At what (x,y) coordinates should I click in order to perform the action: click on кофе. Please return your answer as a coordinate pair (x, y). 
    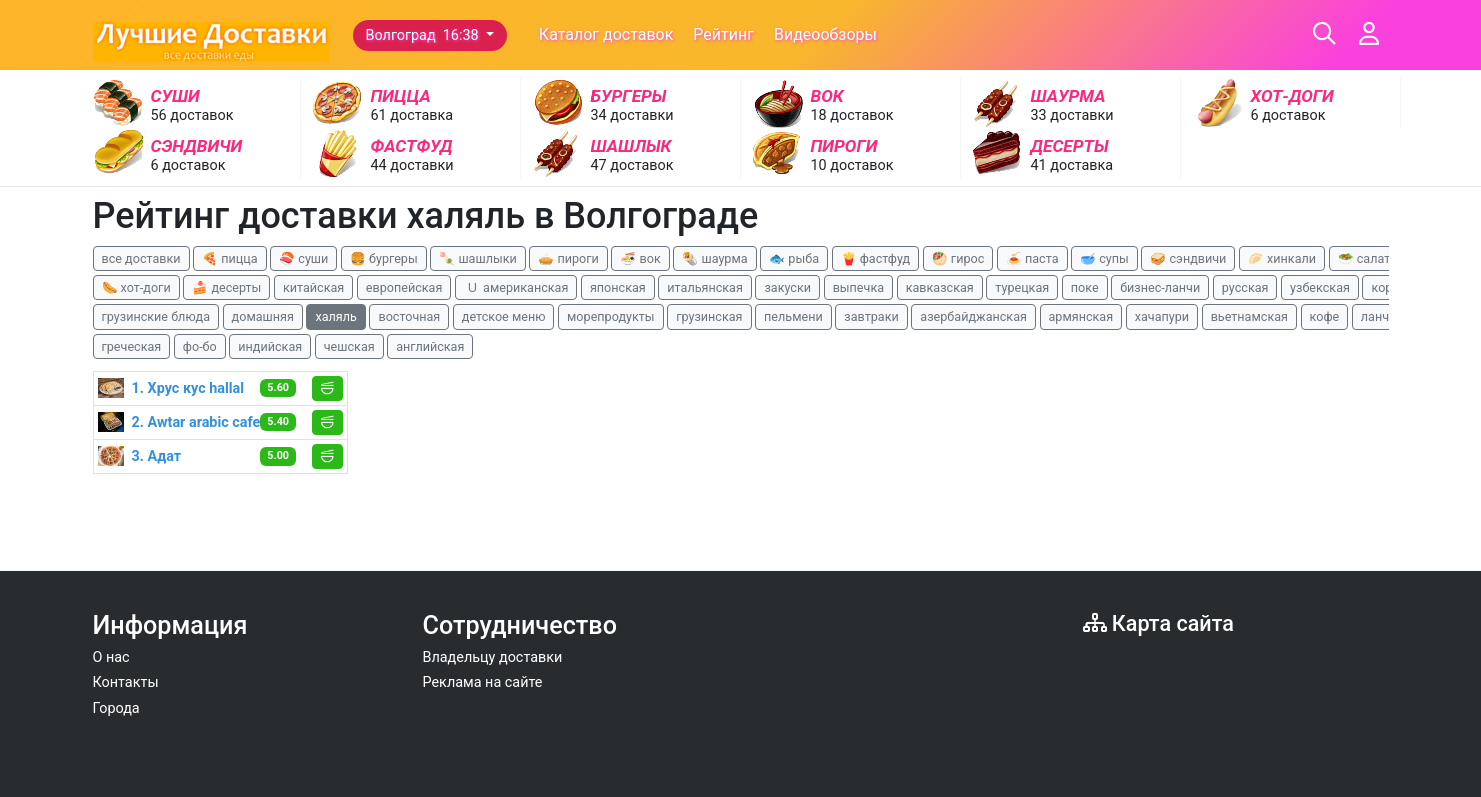
    Looking at the image, I should click on (1325, 316).